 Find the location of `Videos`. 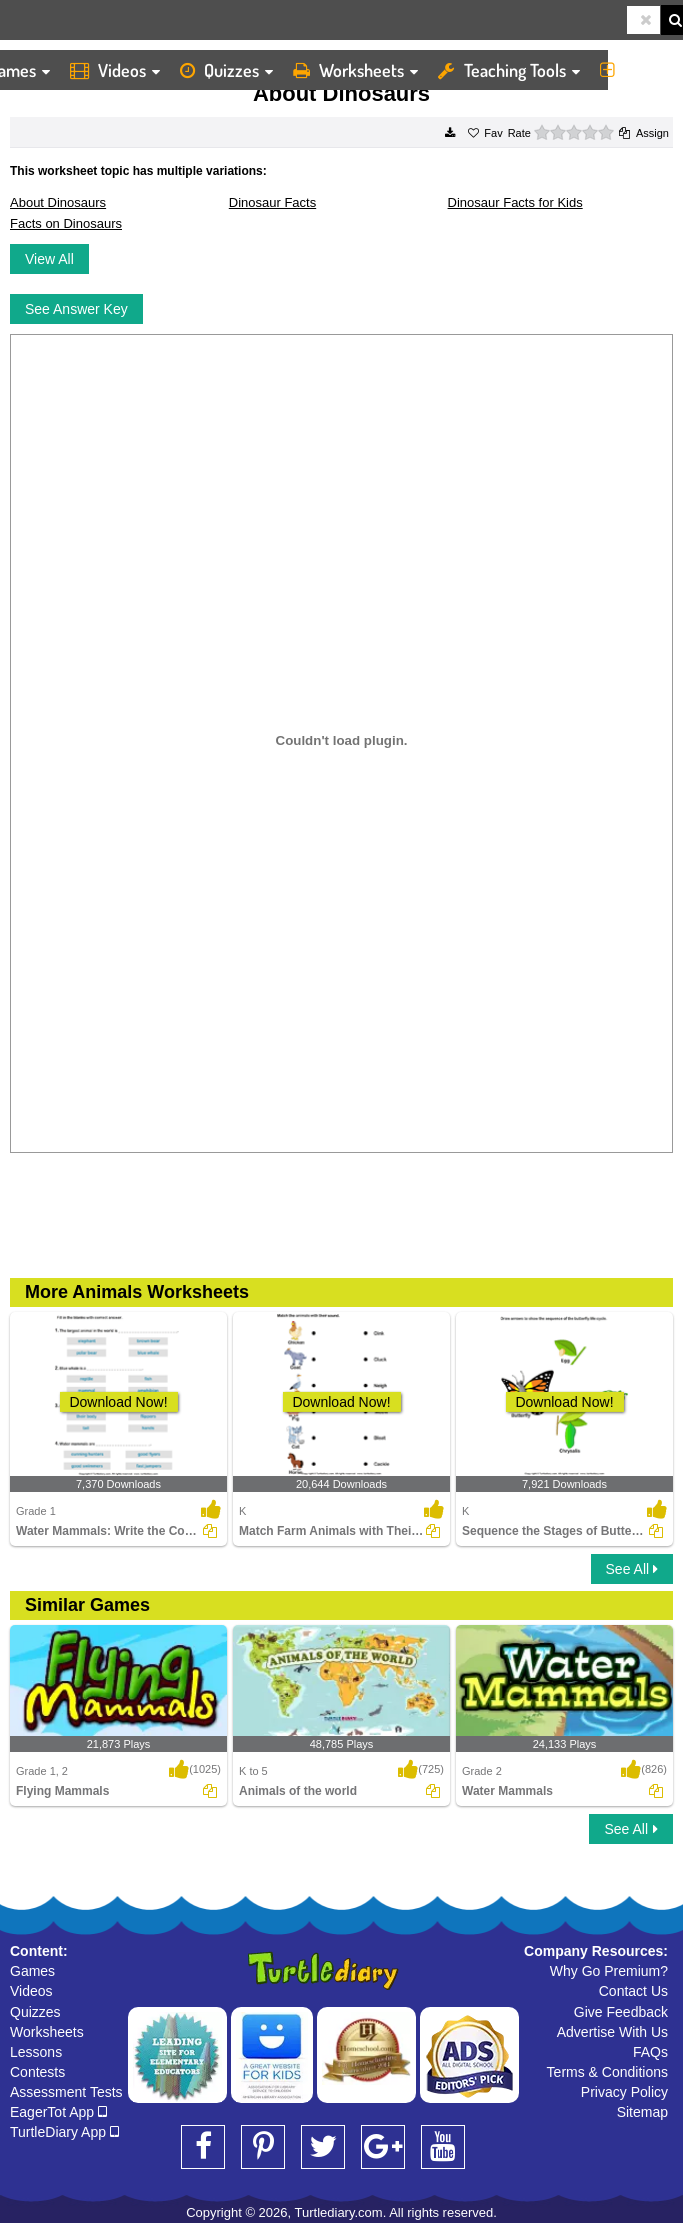

Videos is located at coordinates (115, 70).